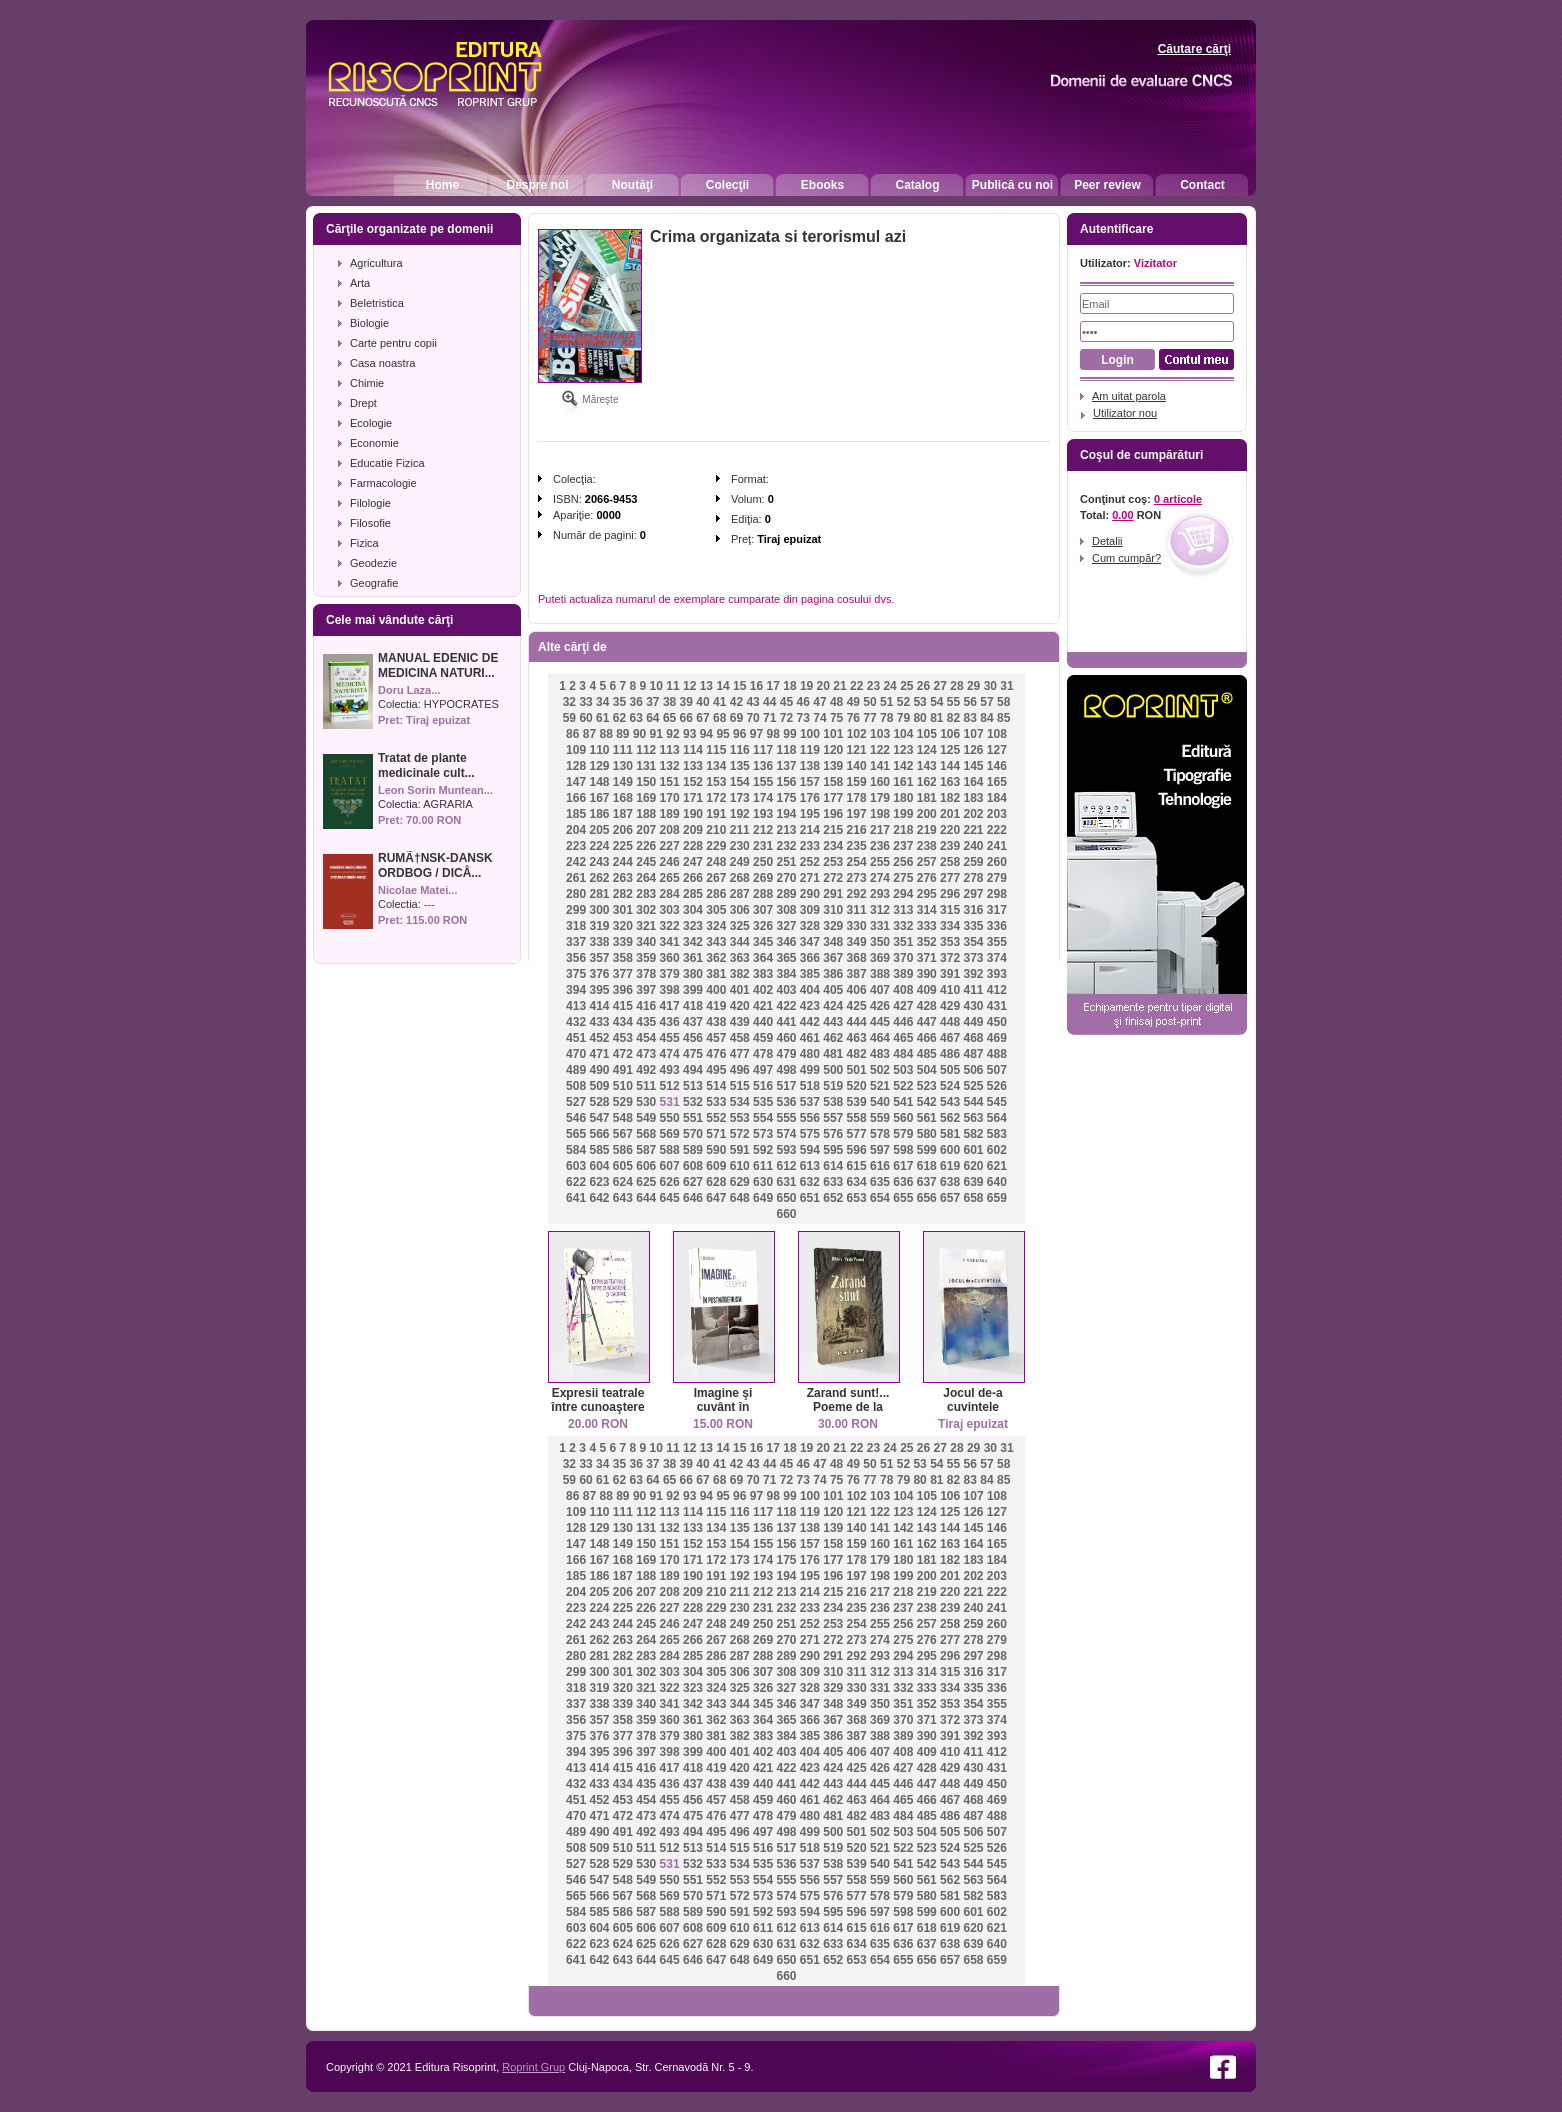 The height and width of the screenshot is (2112, 1562). Describe the element at coordinates (646, 1134) in the screenshot. I see `568` at that location.